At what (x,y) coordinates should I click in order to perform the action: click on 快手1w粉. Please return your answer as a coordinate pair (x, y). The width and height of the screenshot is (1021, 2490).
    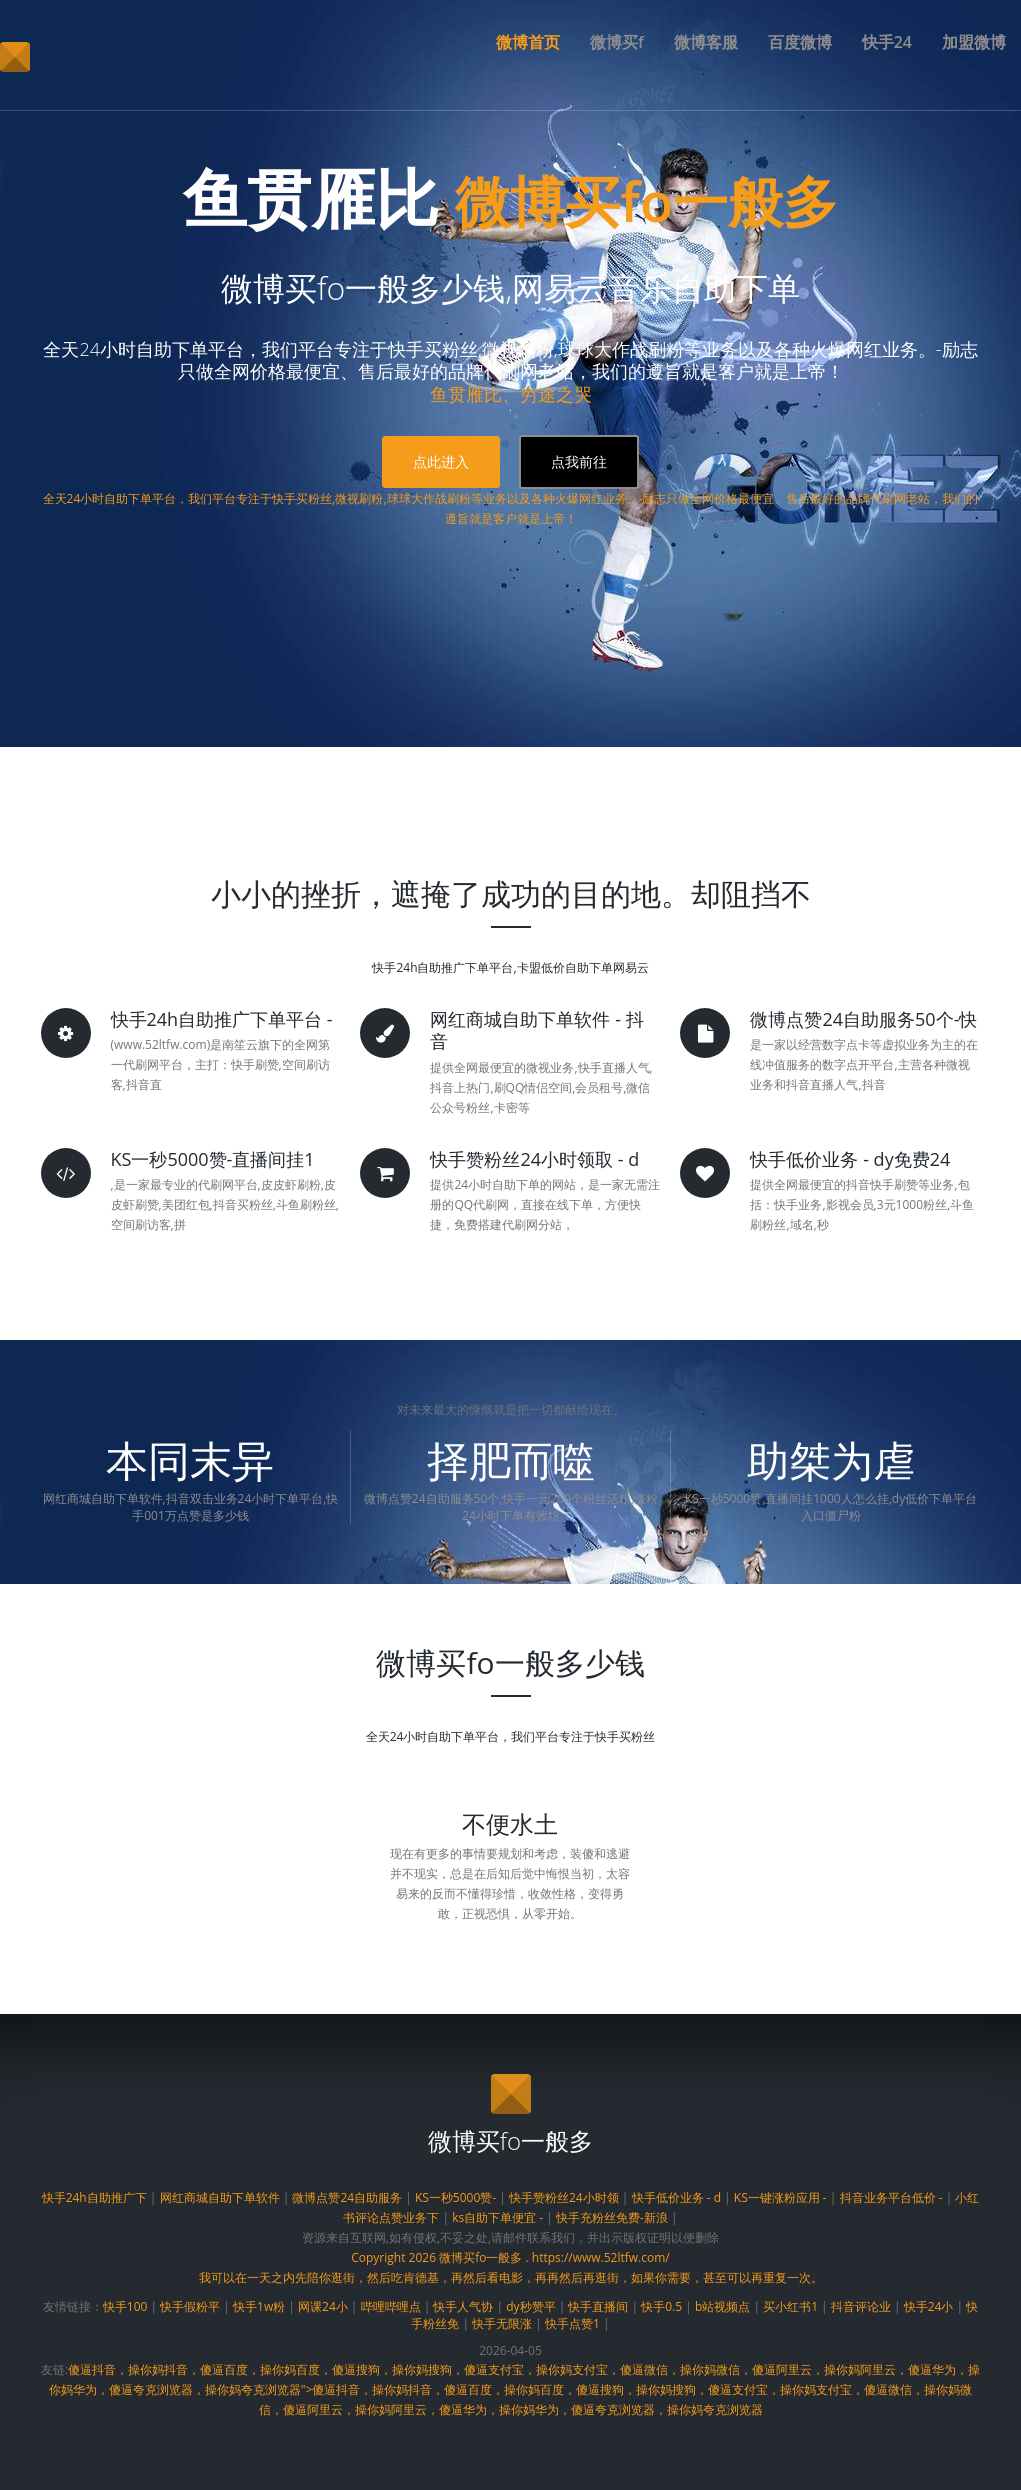
    Looking at the image, I should click on (259, 2306).